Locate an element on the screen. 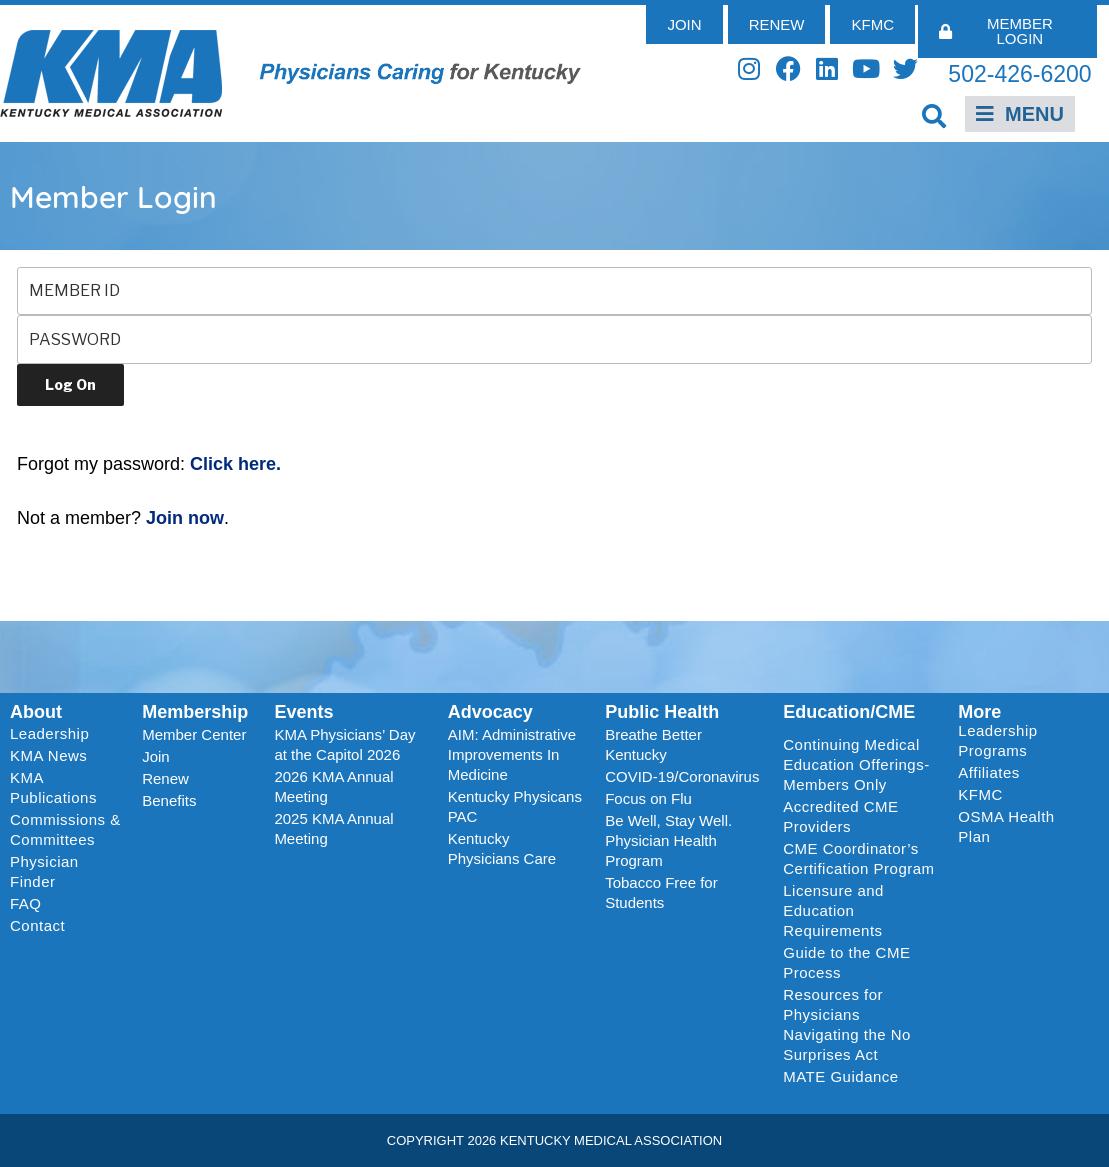 The width and height of the screenshot is (1109, 1167). Tobacco Free for Students is located at coordinates (661, 892).